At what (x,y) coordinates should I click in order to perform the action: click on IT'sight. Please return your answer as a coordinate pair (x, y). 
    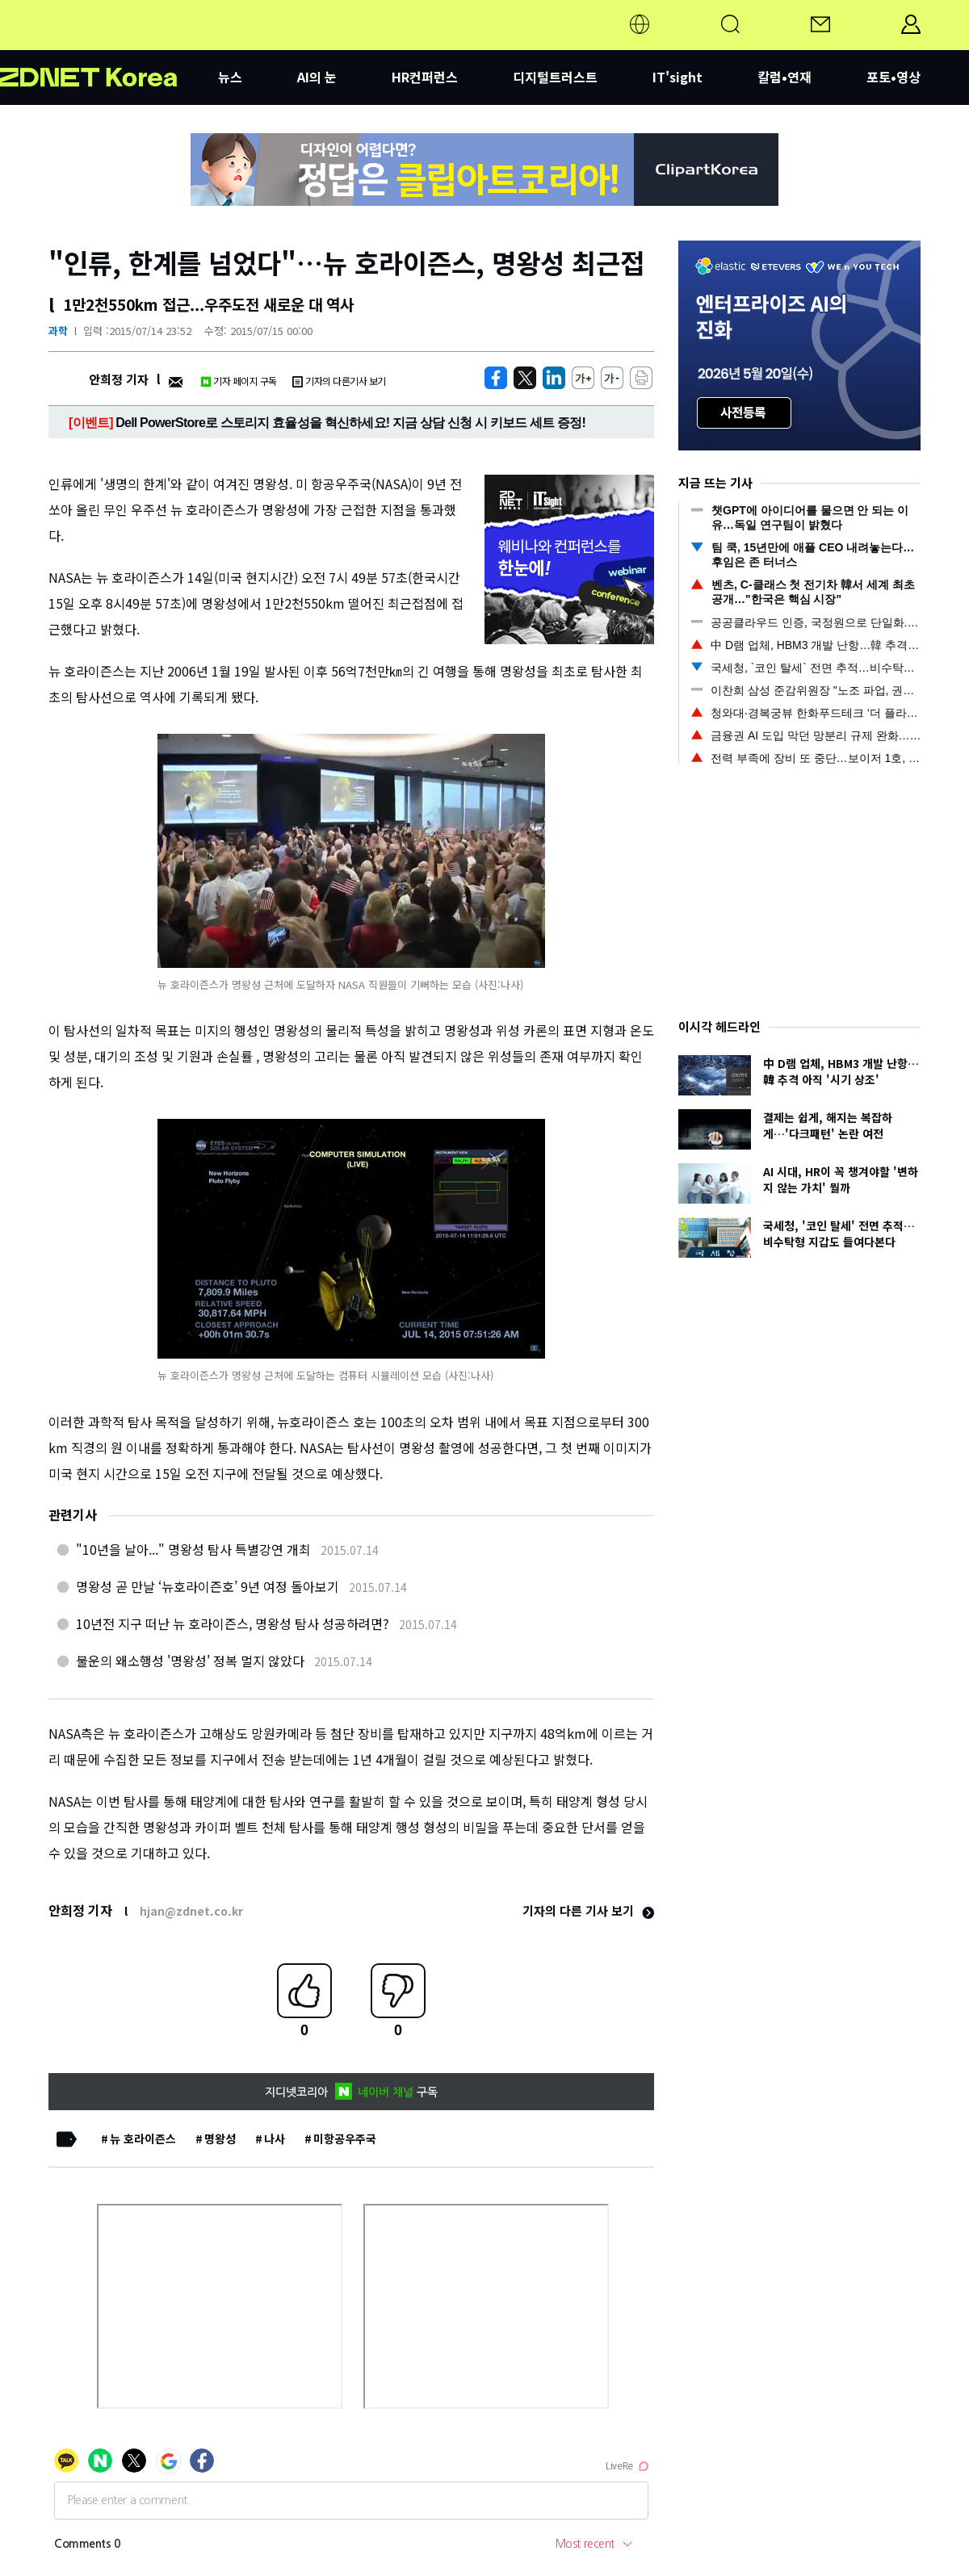
    Looking at the image, I should click on (677, 76).